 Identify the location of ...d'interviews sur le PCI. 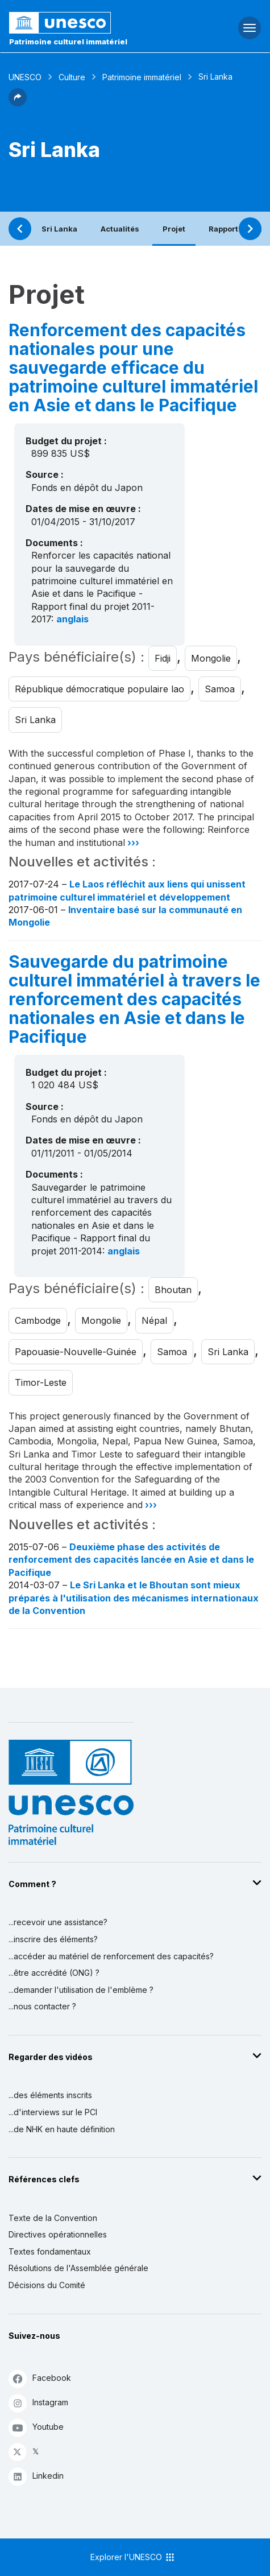
(53, 2112).